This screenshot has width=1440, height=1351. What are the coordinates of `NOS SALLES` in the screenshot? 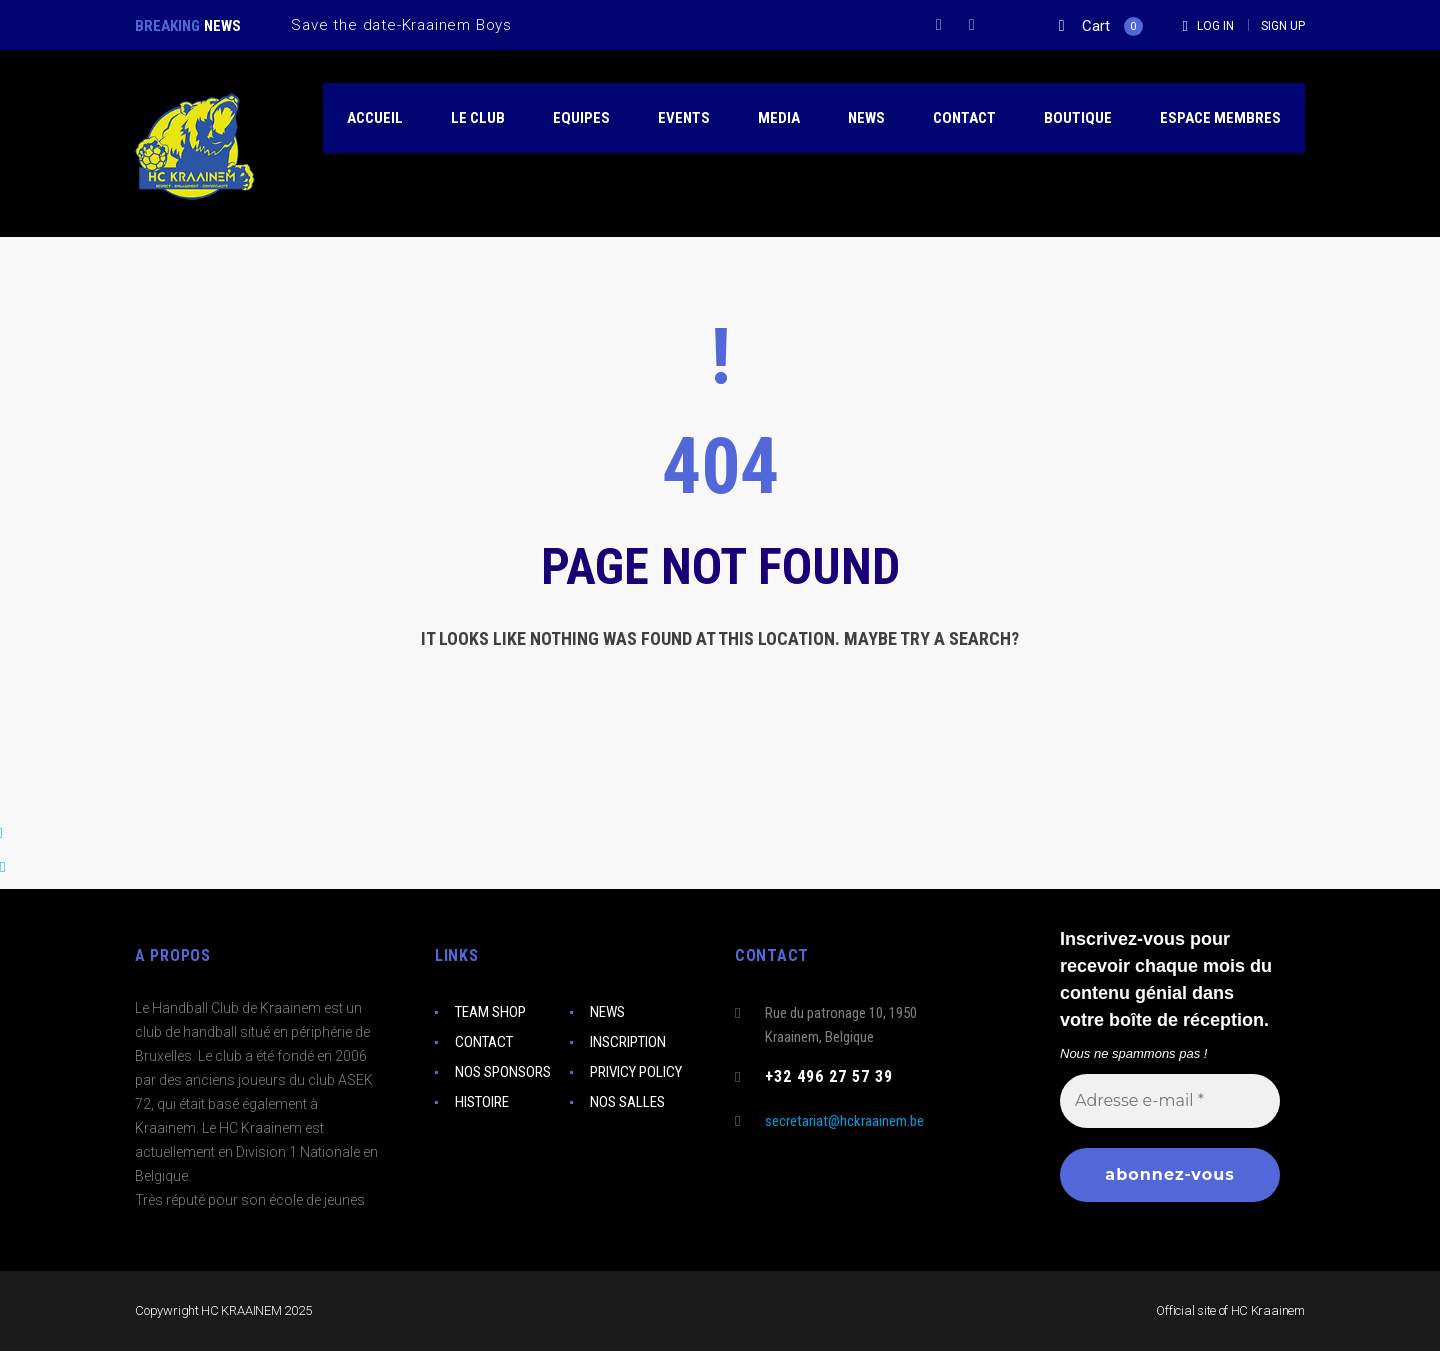 It's located at (627, 1102).